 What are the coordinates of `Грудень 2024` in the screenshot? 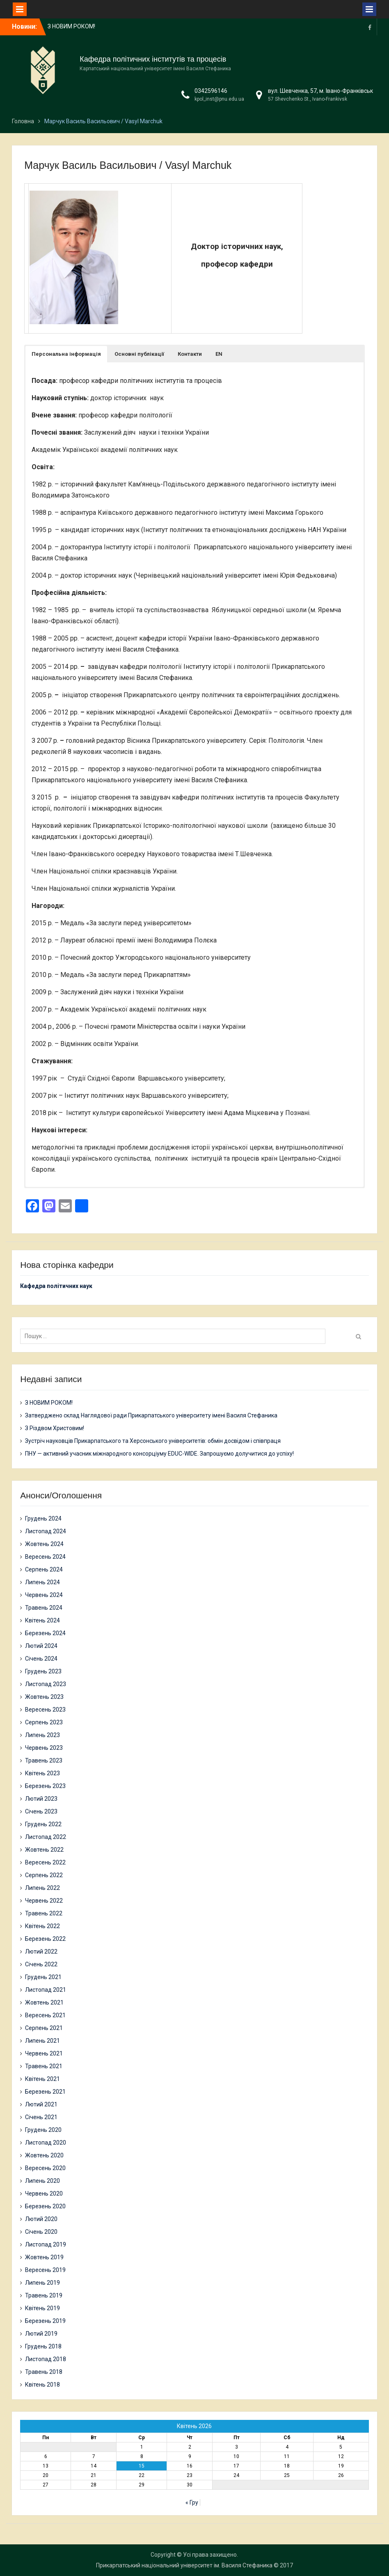 It's located at (43, 1518).